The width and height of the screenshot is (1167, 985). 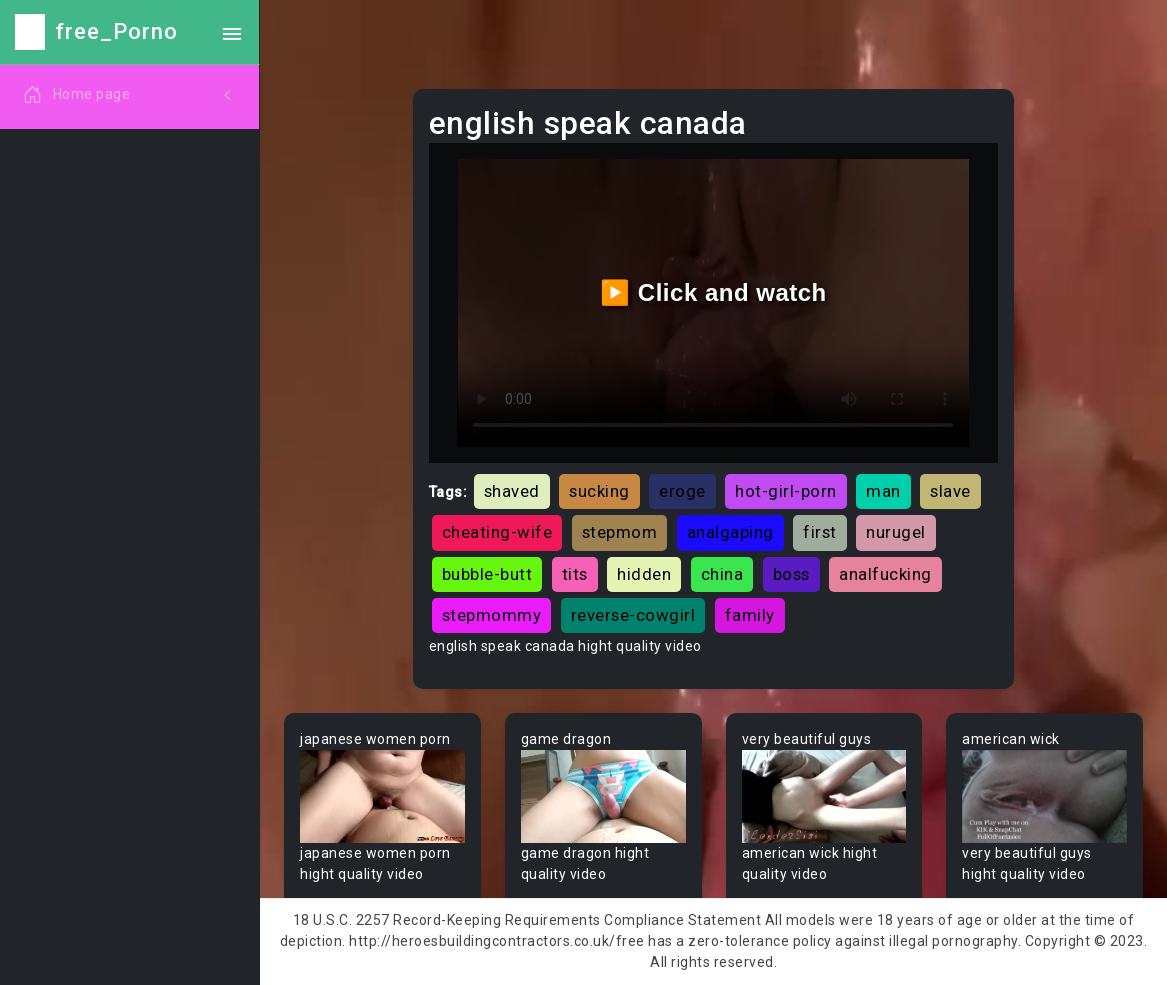 I want to click on stepmom, so click(x=620, y=532).